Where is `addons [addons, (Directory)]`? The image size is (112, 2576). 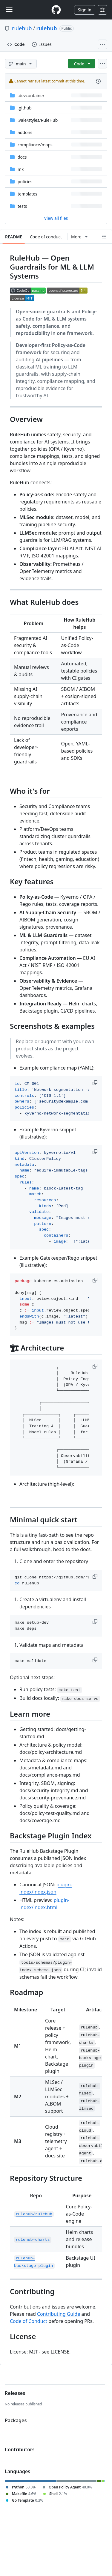
addons [addons, (Directory)] is located at coordinates (25, 132).